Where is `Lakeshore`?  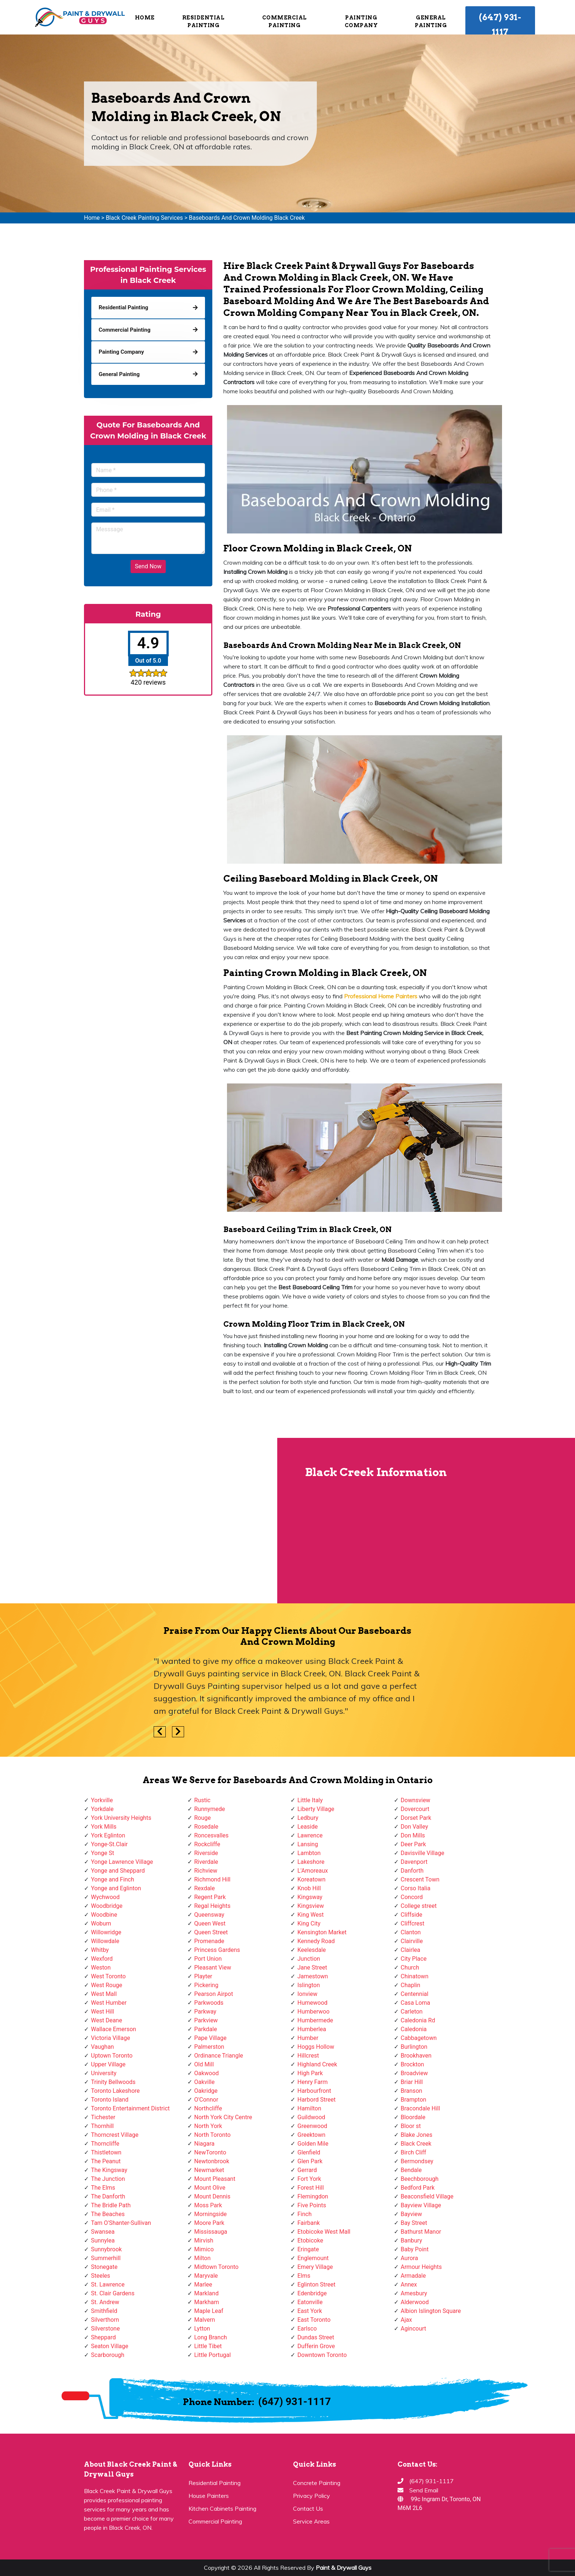
Lakeshore is located at coordinates (311, 1861).